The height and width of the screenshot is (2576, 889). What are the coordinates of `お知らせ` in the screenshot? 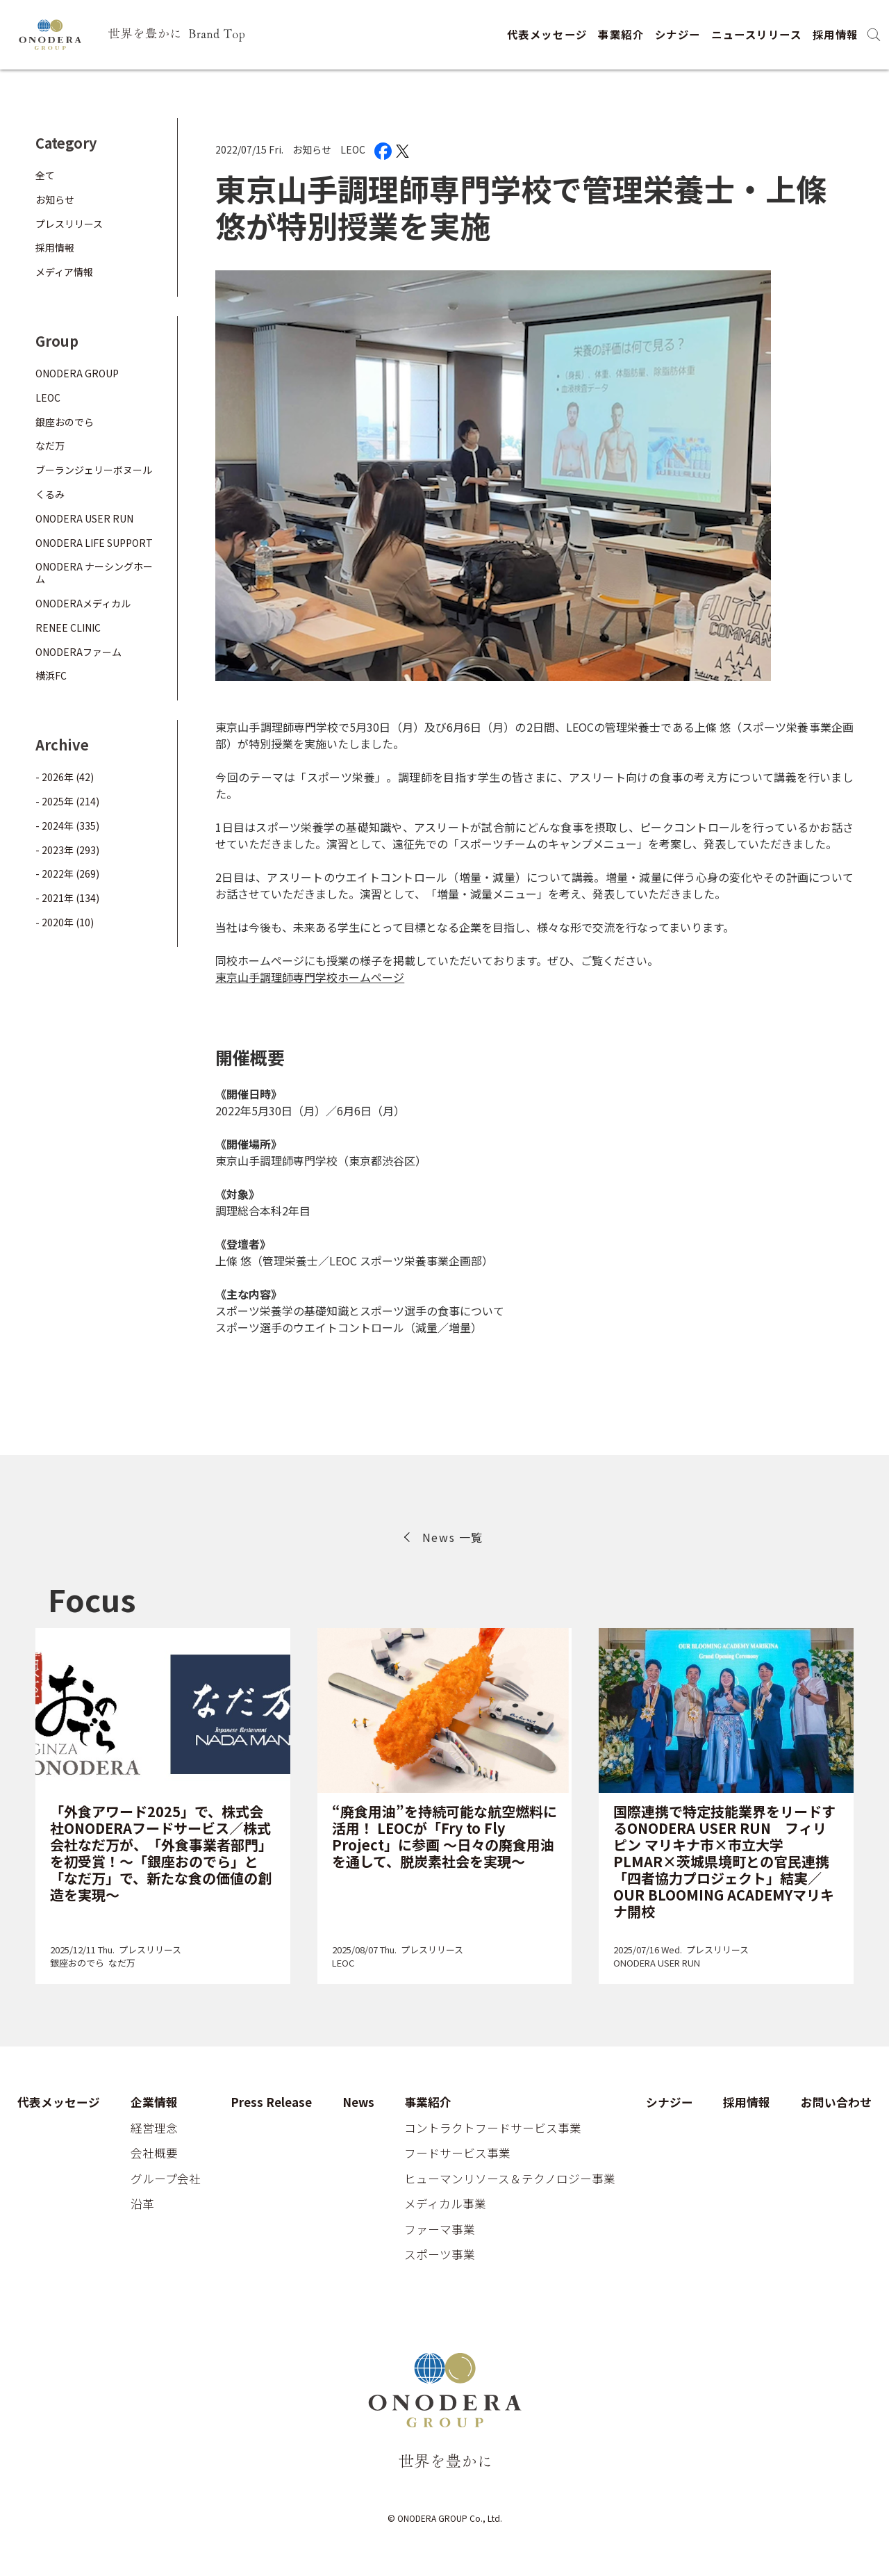 It's located at (311, 149).